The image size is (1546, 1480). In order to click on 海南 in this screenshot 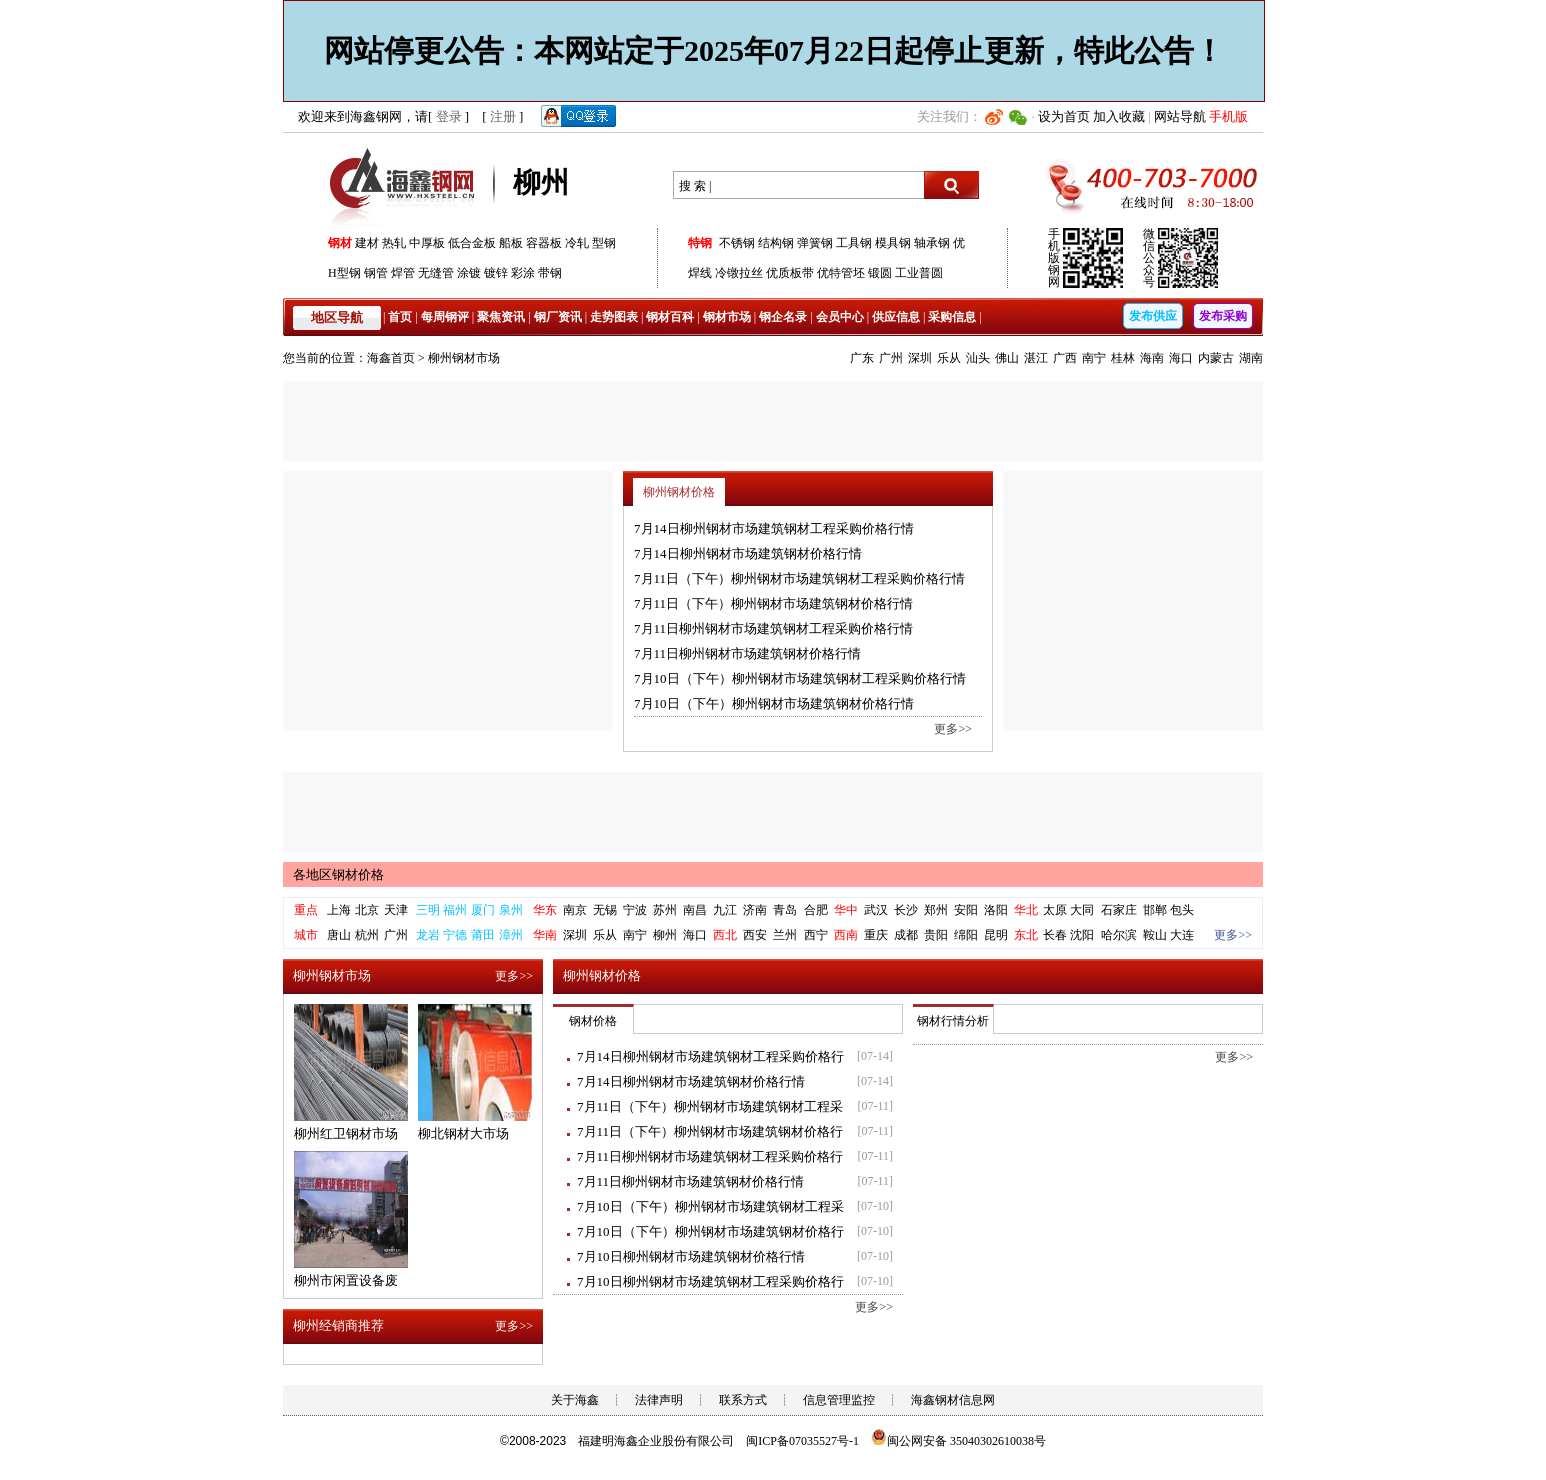, I will do `click(1152, 358)`.